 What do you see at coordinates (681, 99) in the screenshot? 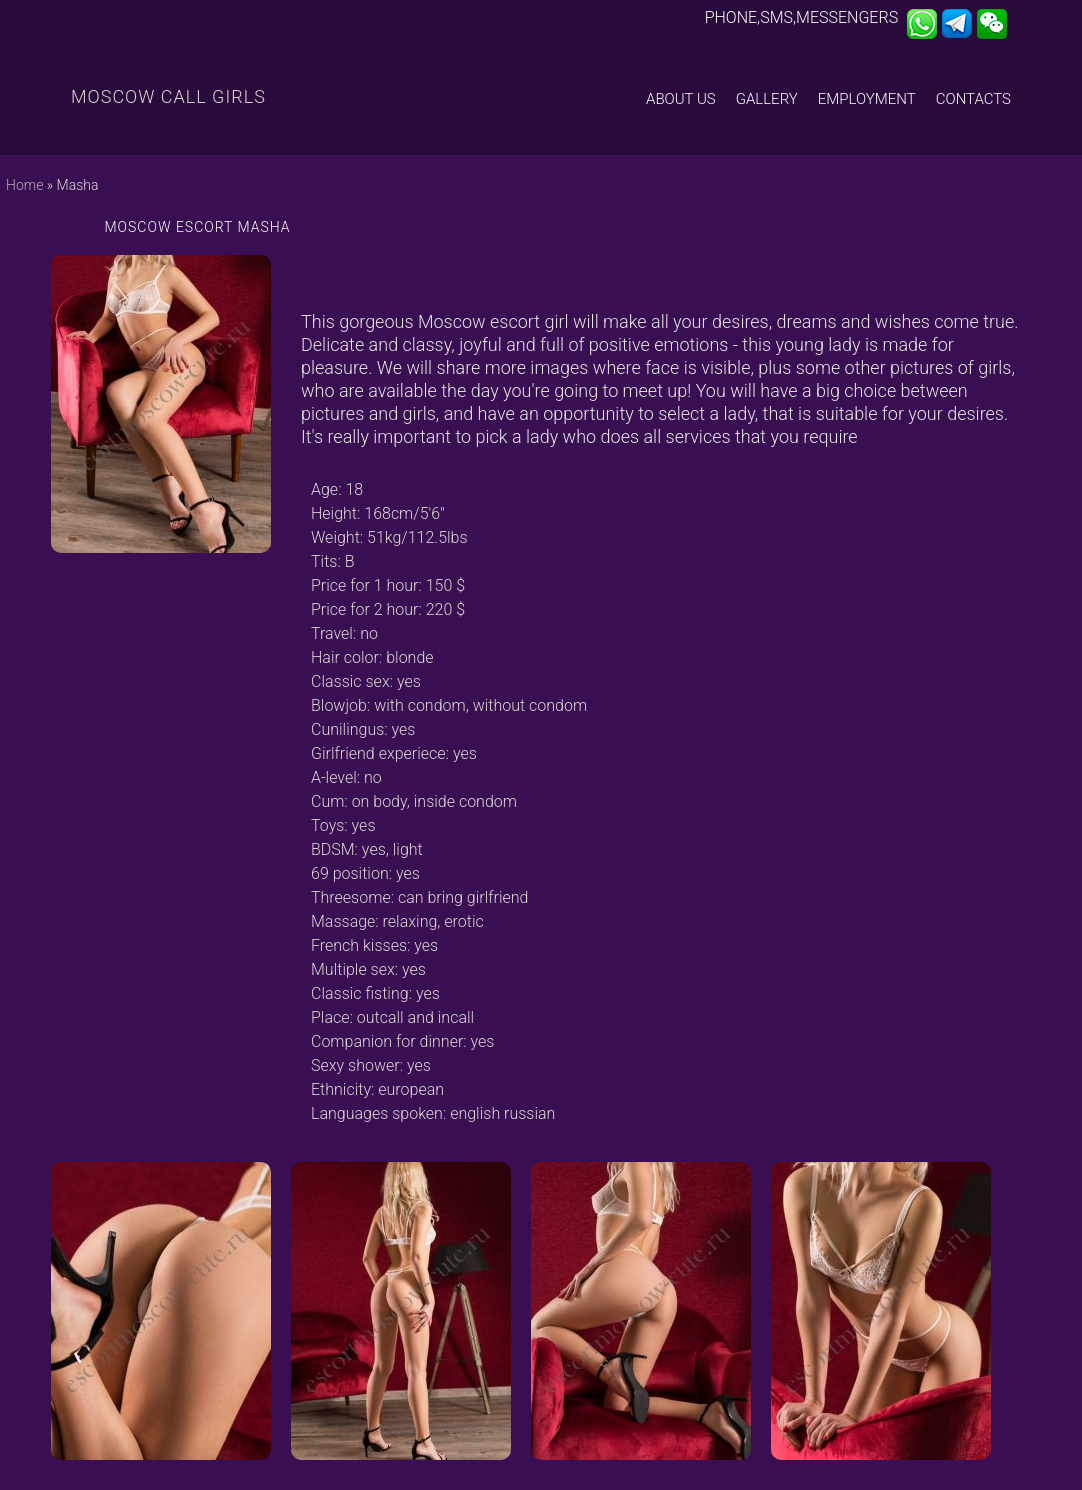
I see `About us` at bounding box center [681, 99].